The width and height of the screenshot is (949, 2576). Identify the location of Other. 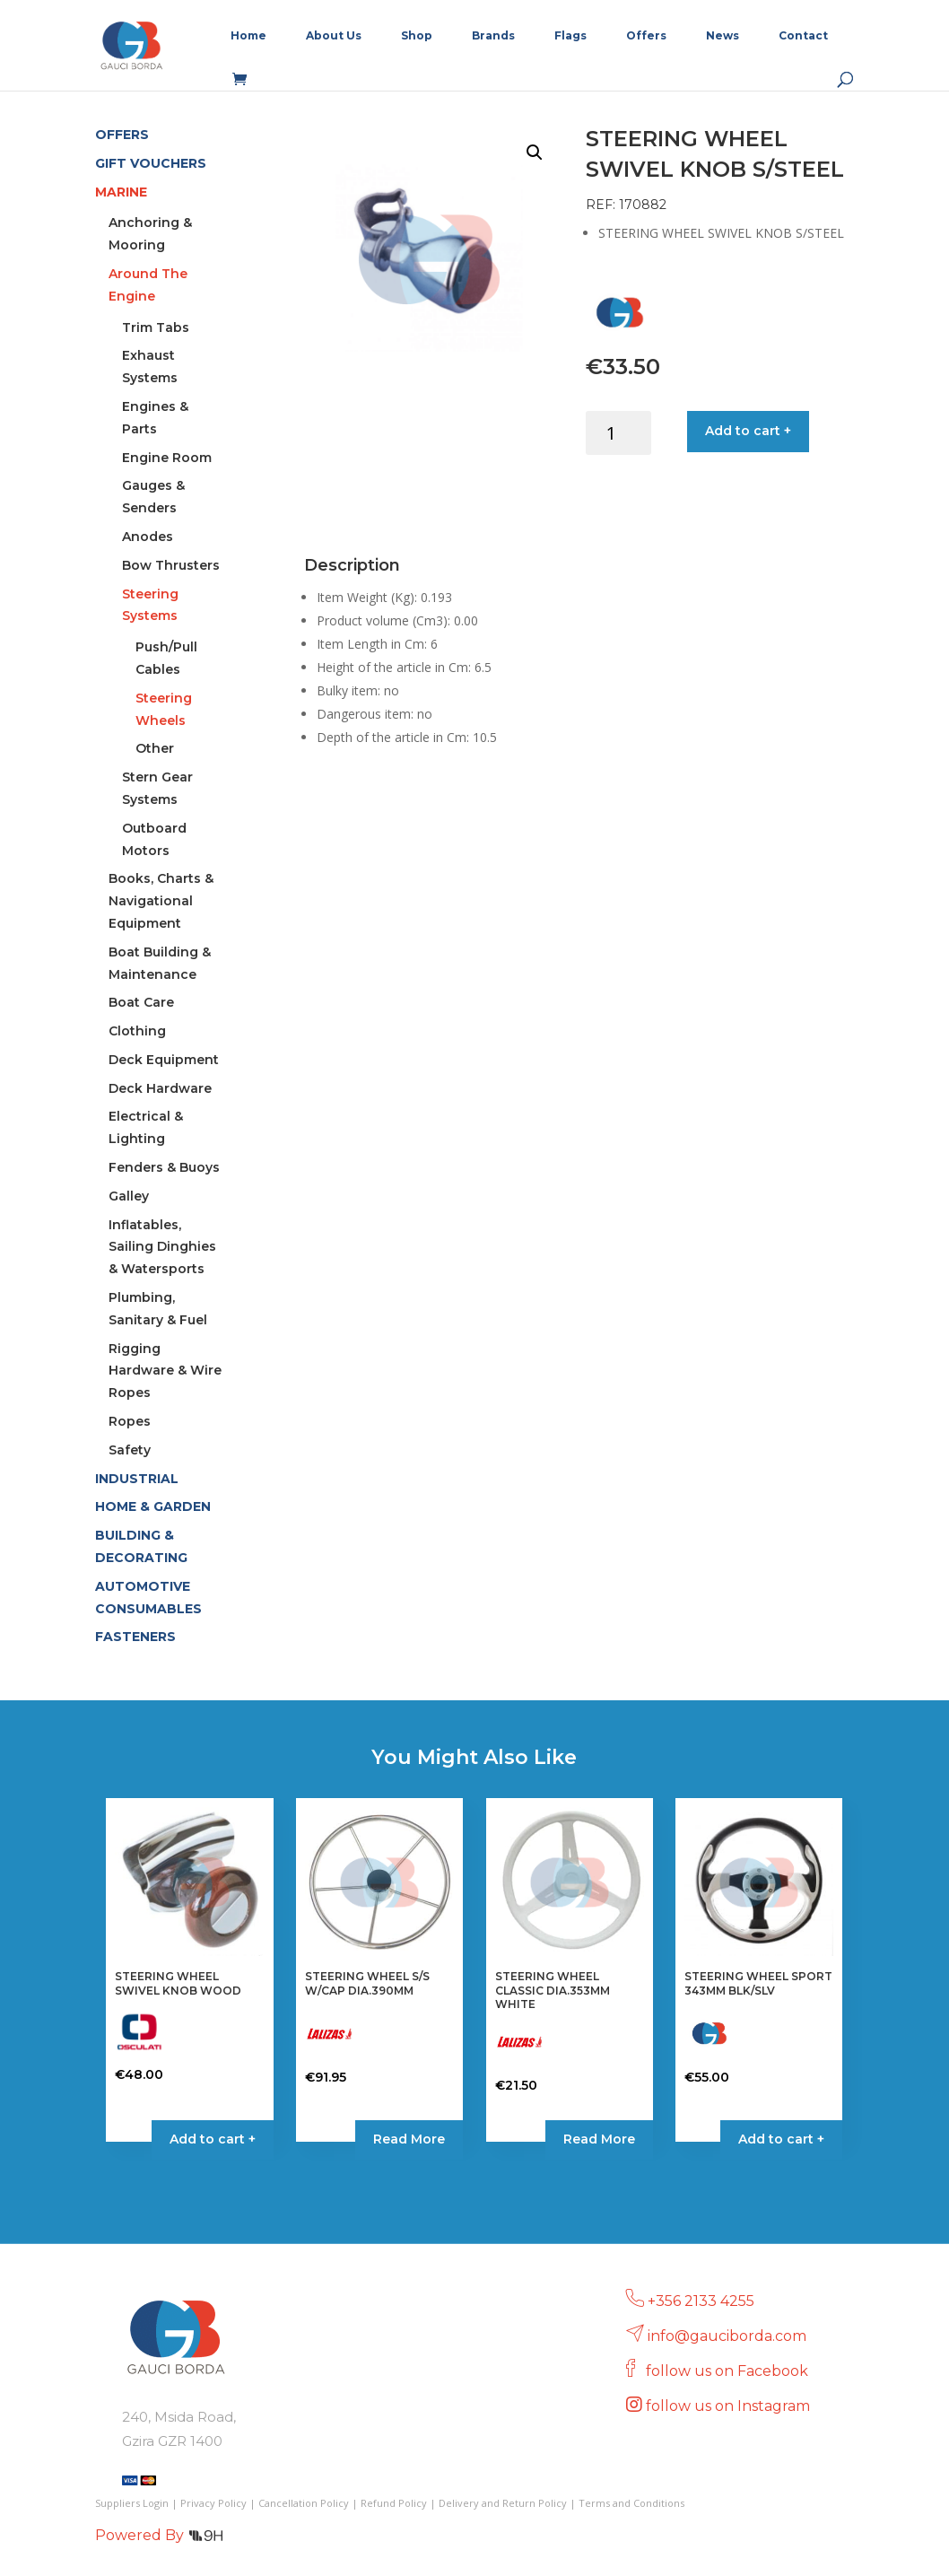
(154, 748).